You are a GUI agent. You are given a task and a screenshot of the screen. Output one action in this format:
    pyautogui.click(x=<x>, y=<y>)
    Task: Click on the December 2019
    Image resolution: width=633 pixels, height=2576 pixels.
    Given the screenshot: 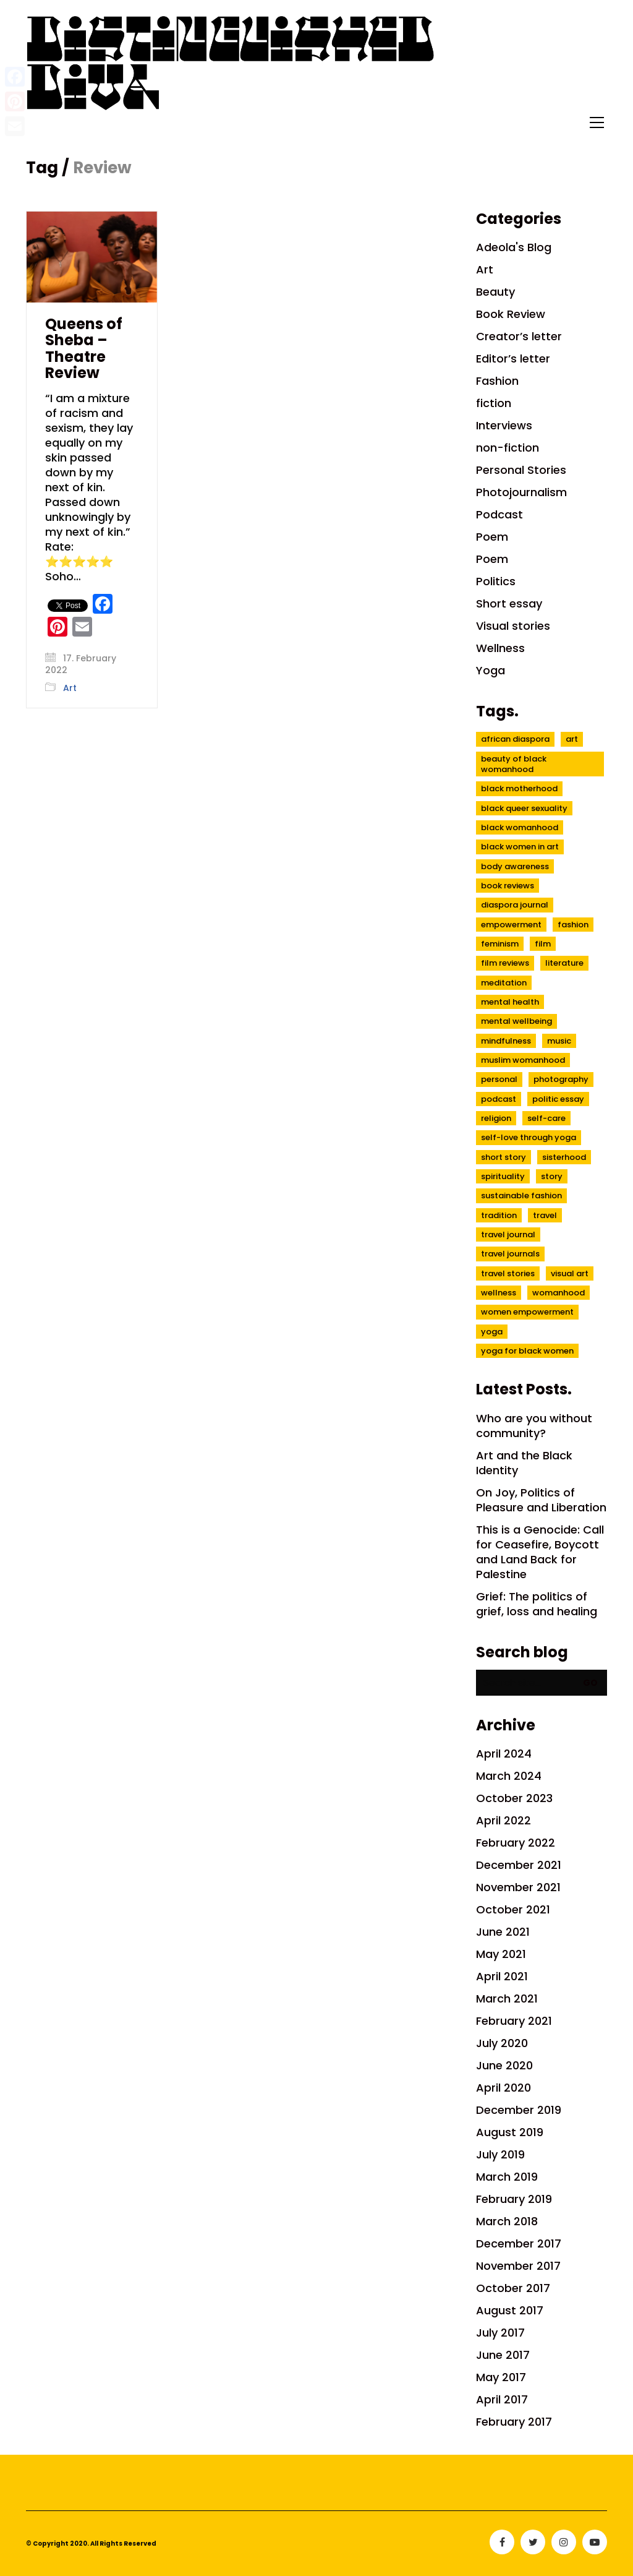 What is the action you would take?
    pyautogui.click(x=518, y=2110)
    